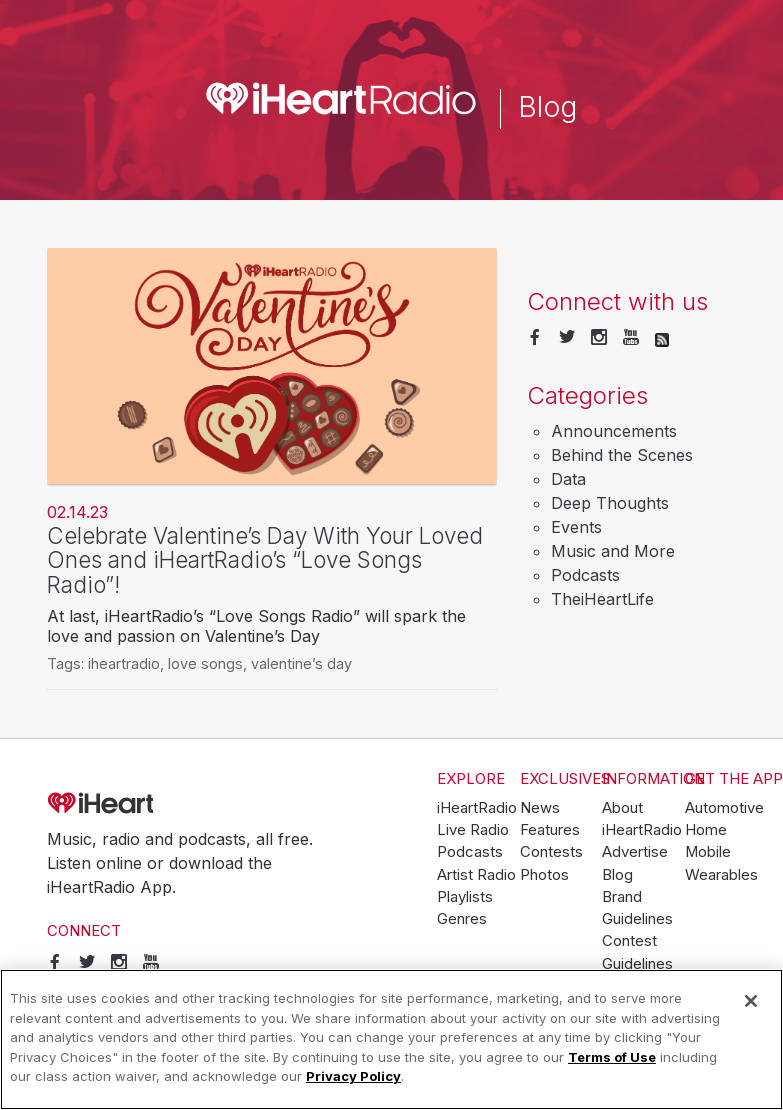 This screenshot has height=1110, width=783. I want to click on Music and More, so click(613, 551).